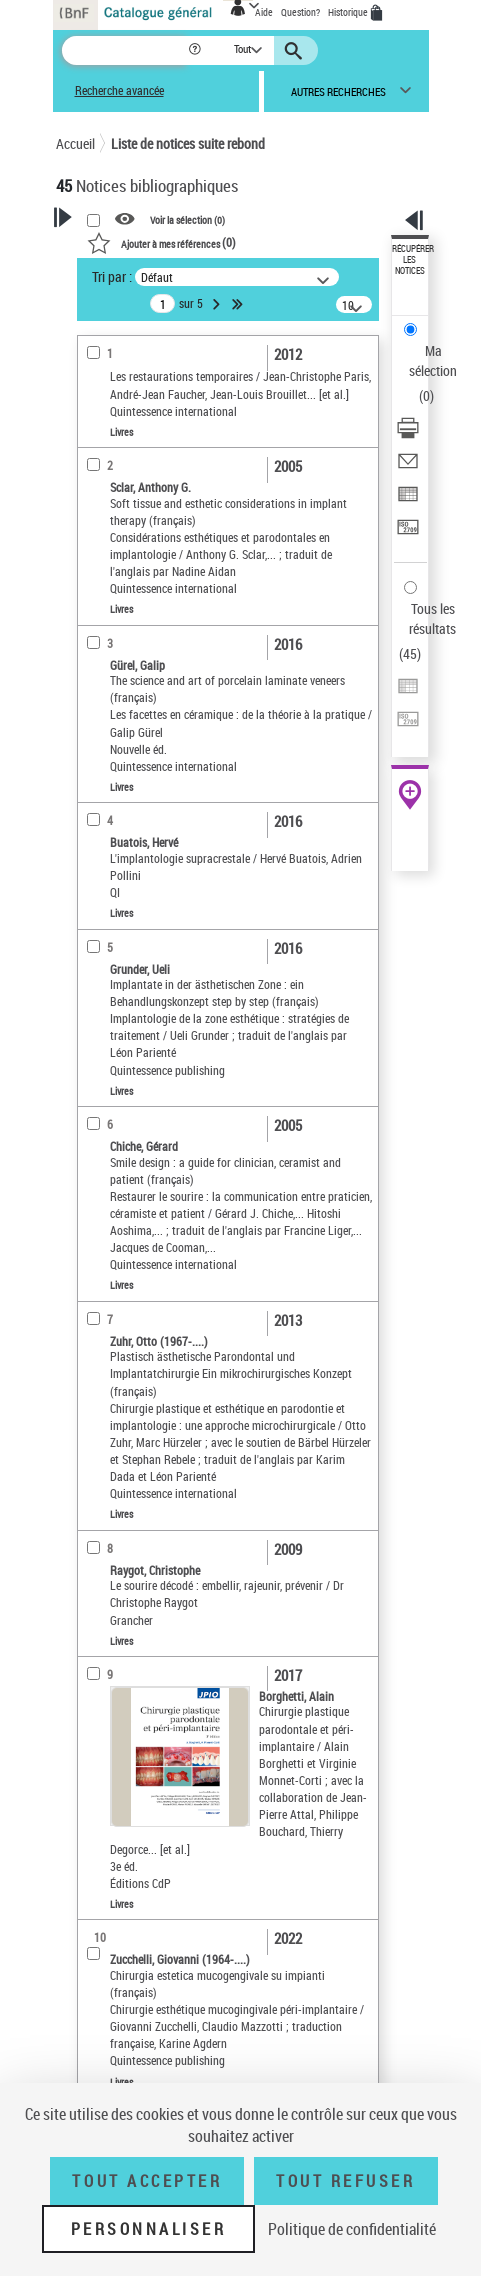 This screenshot has width=481, height=2276. I want to click on Tout refuser [Tout refuser (Recharger la page)], so click(345, 2181).